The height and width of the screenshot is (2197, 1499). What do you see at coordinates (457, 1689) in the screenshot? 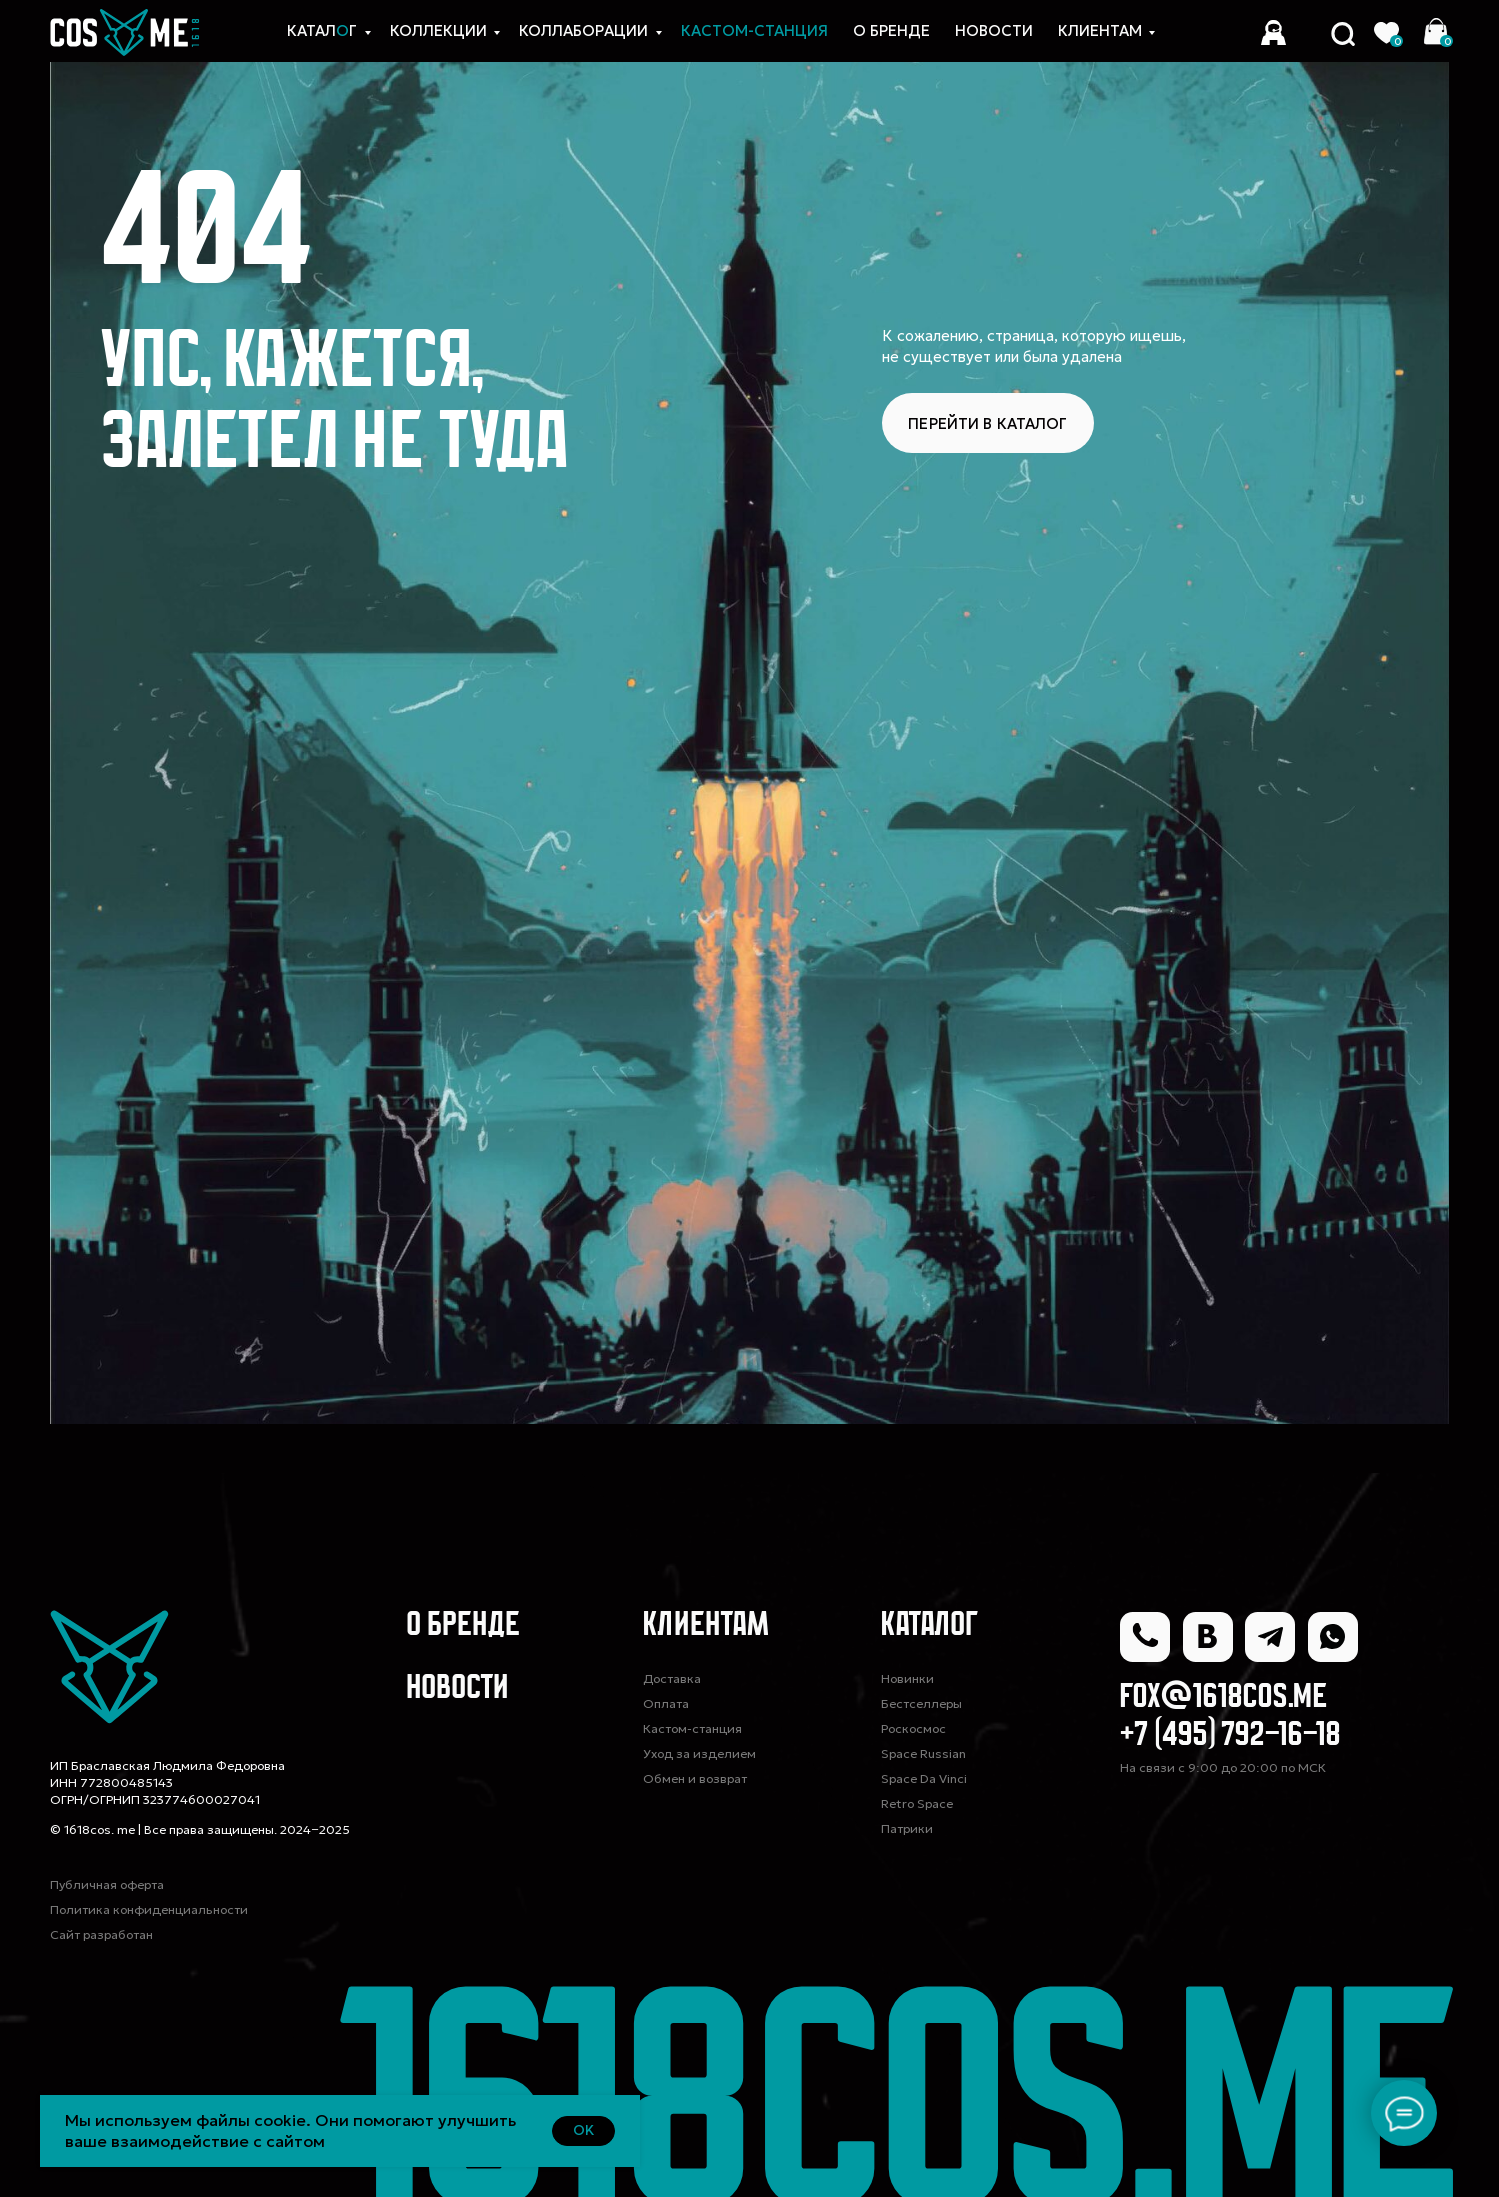
I see `Новости` at bounding box center [457, 1689].